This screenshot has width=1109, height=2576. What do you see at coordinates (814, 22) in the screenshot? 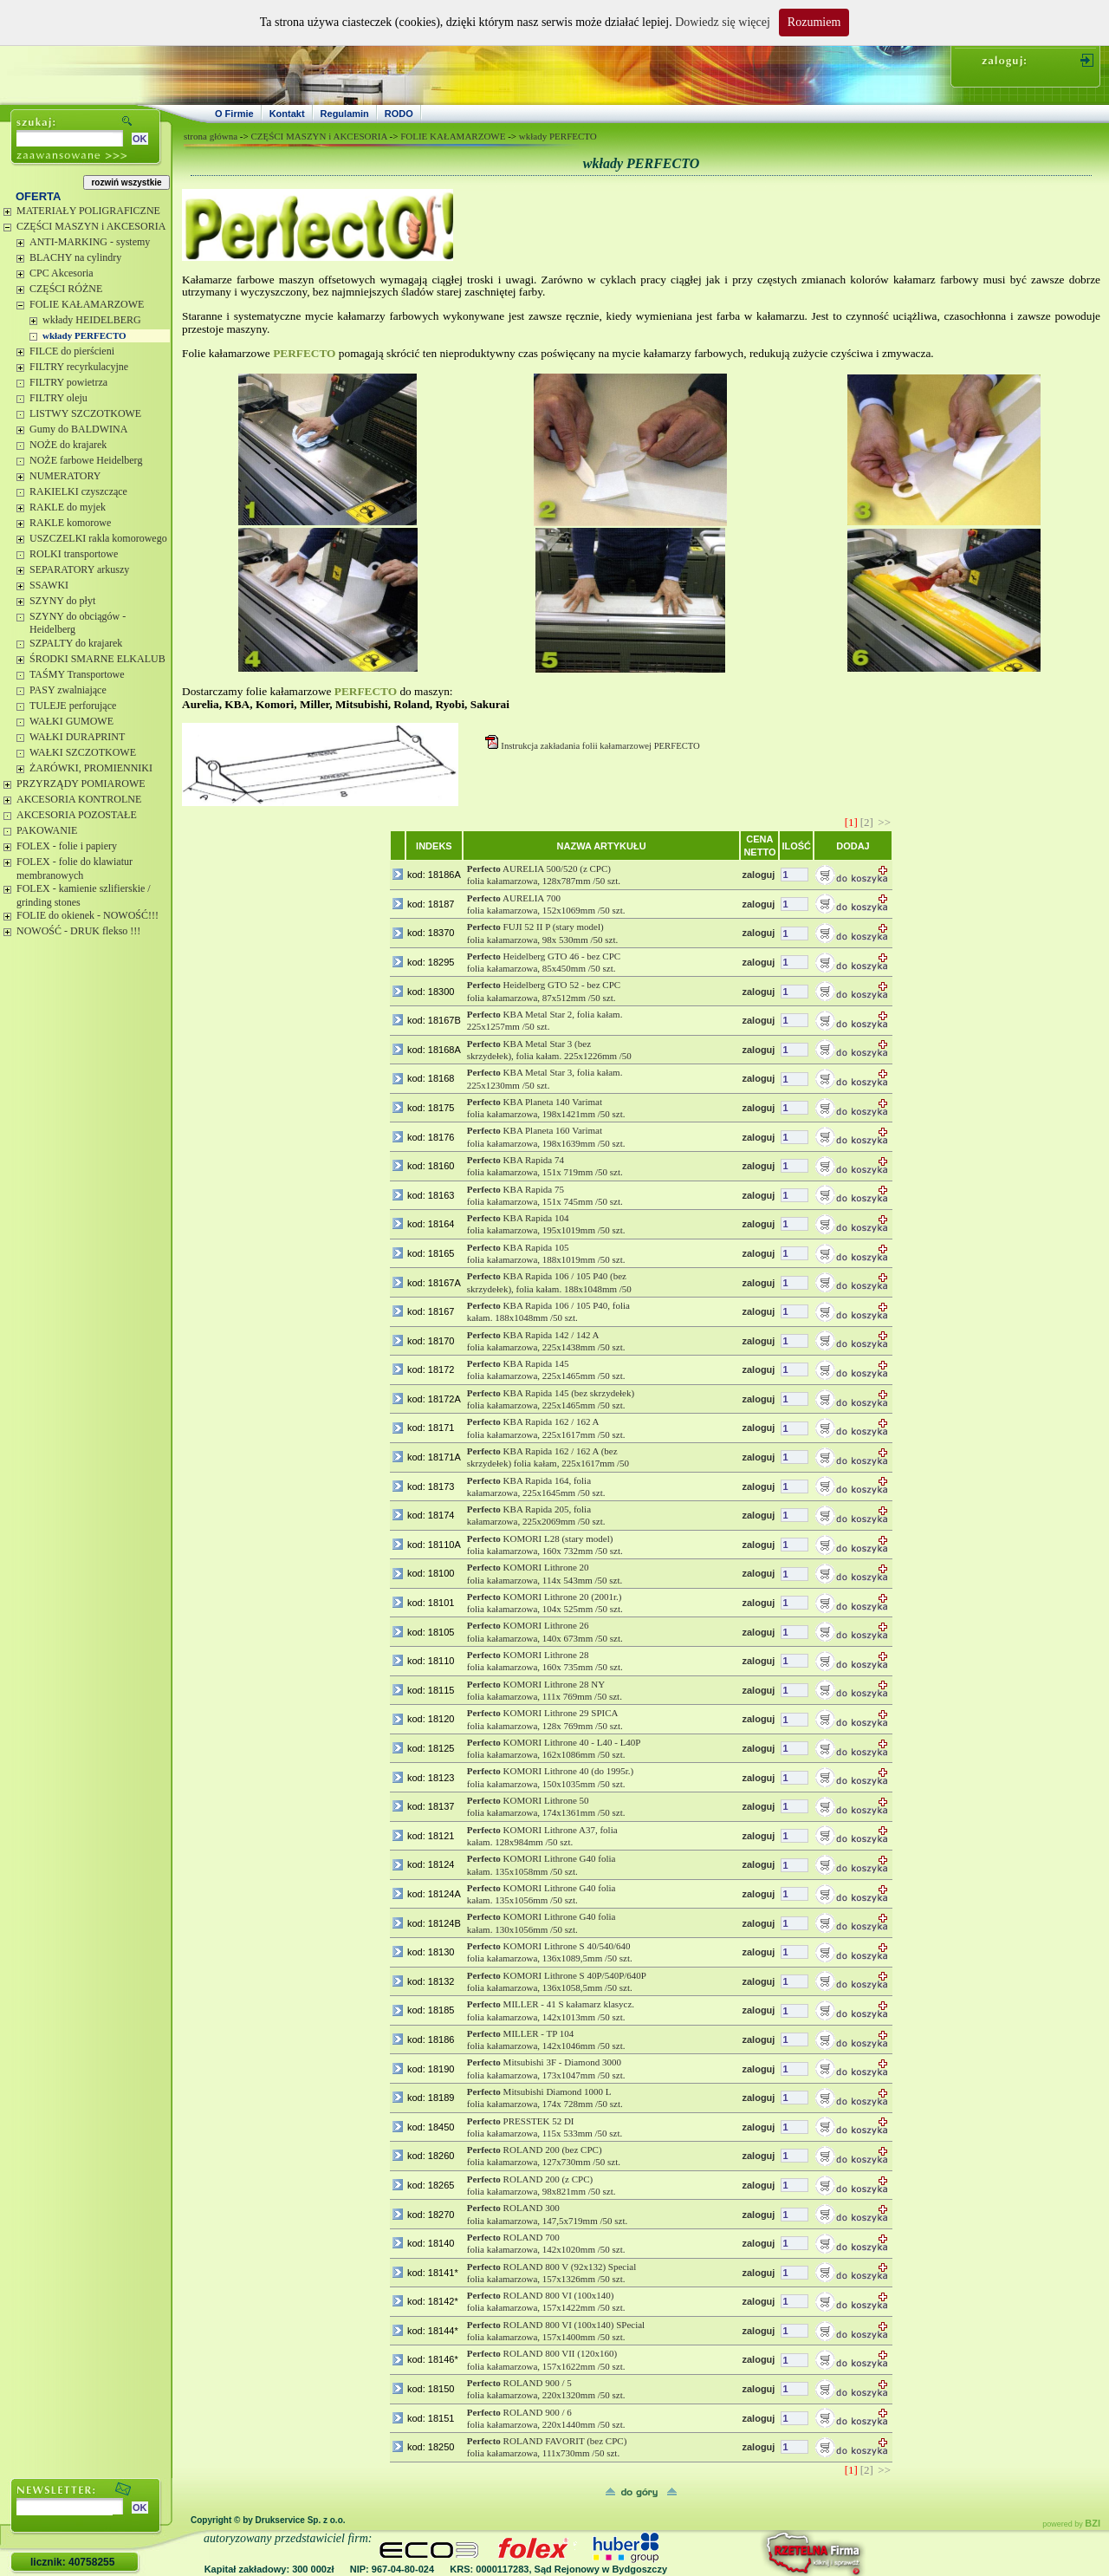
I see `Rozumiem` at bounding box center [814, 22].